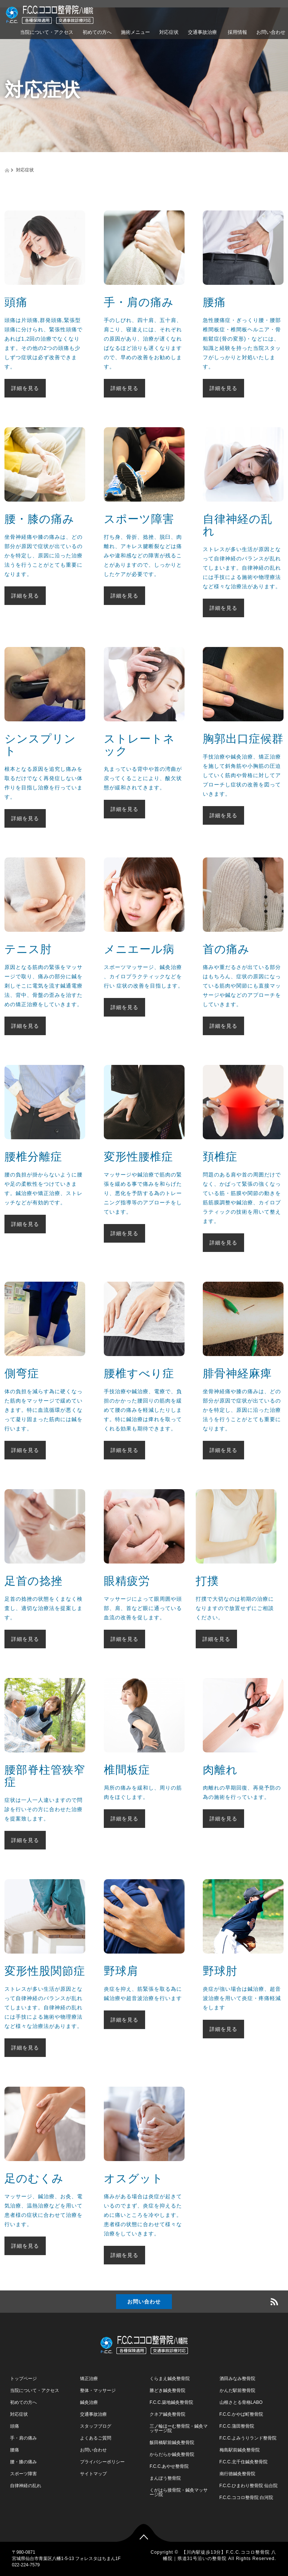 Image resolution: width=288 pixels, height=2576 pixels. Describe the element at coordinates (237, 2473) in the screenshot. I see `南行徳鍼灸整骨院` at that location.